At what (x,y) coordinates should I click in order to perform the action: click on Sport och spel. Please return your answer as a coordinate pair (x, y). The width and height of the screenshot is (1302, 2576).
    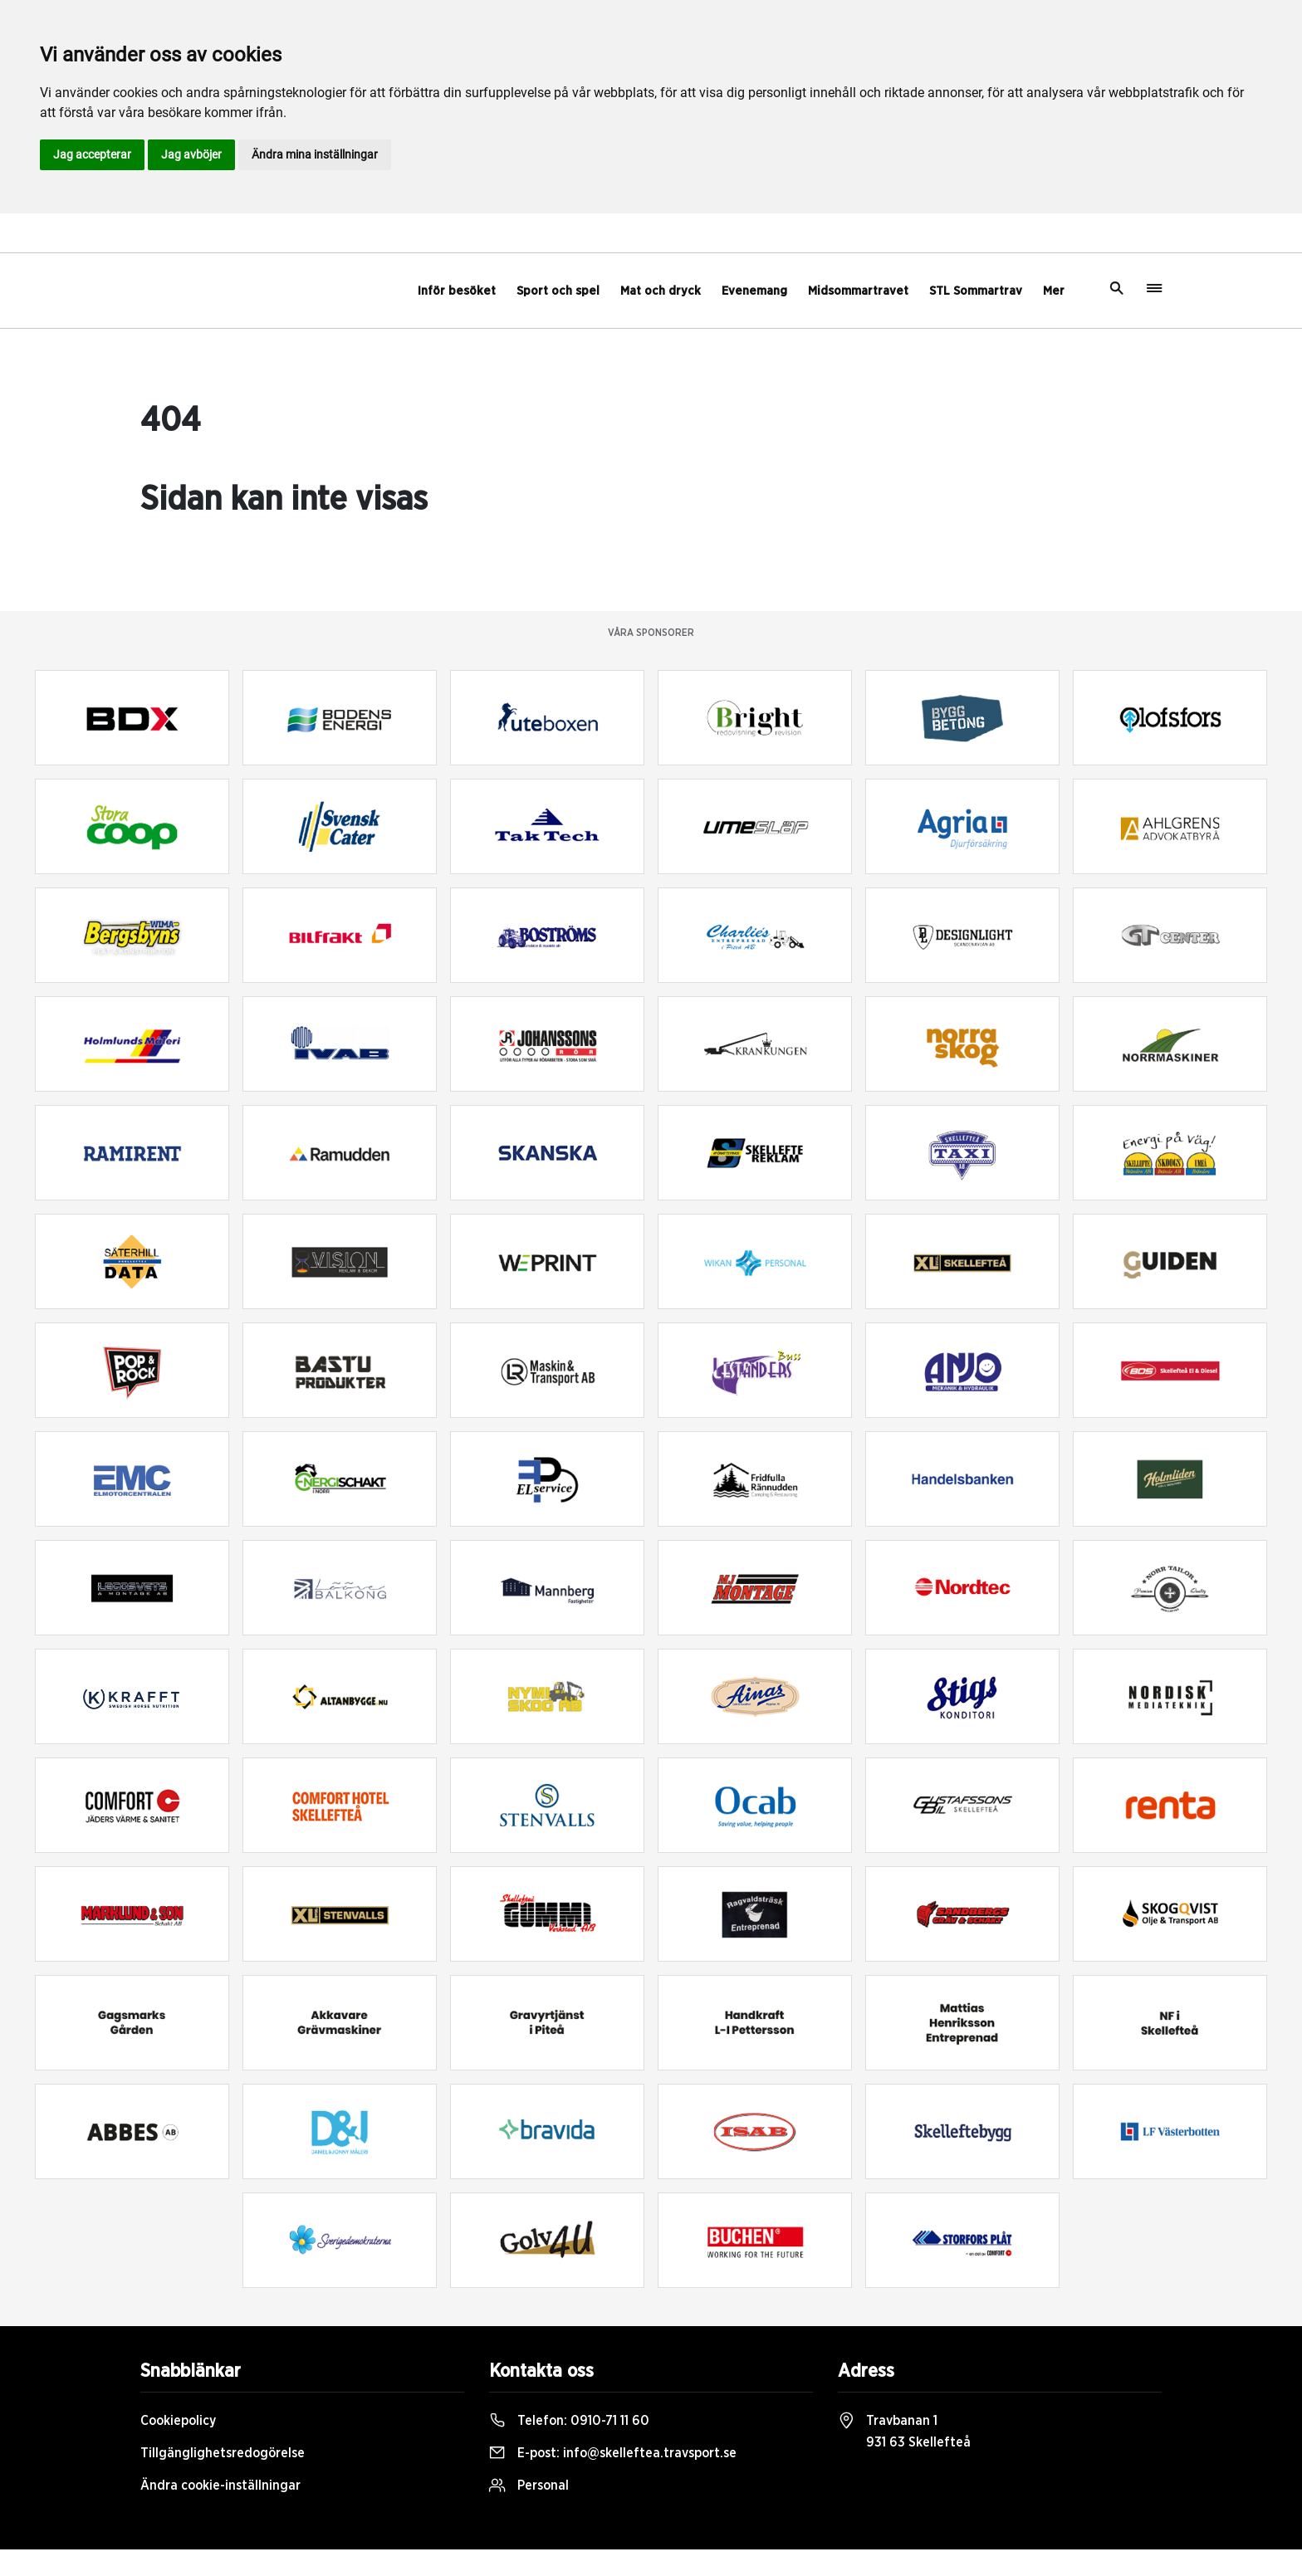
    Looking at the image, I should click on (558, 291).